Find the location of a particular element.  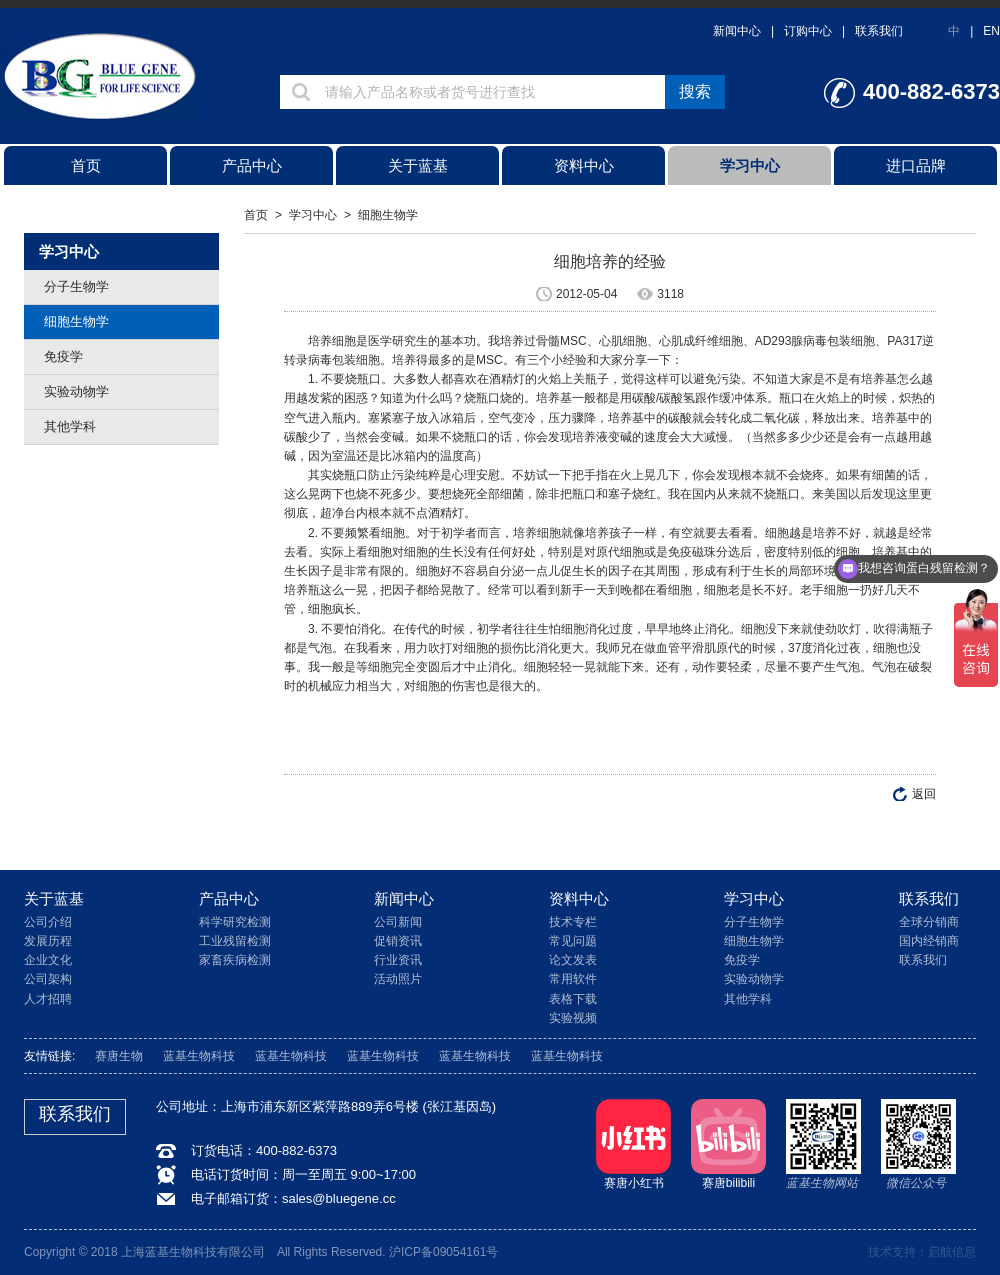

产品中心 is located at coordinates (252, 165).